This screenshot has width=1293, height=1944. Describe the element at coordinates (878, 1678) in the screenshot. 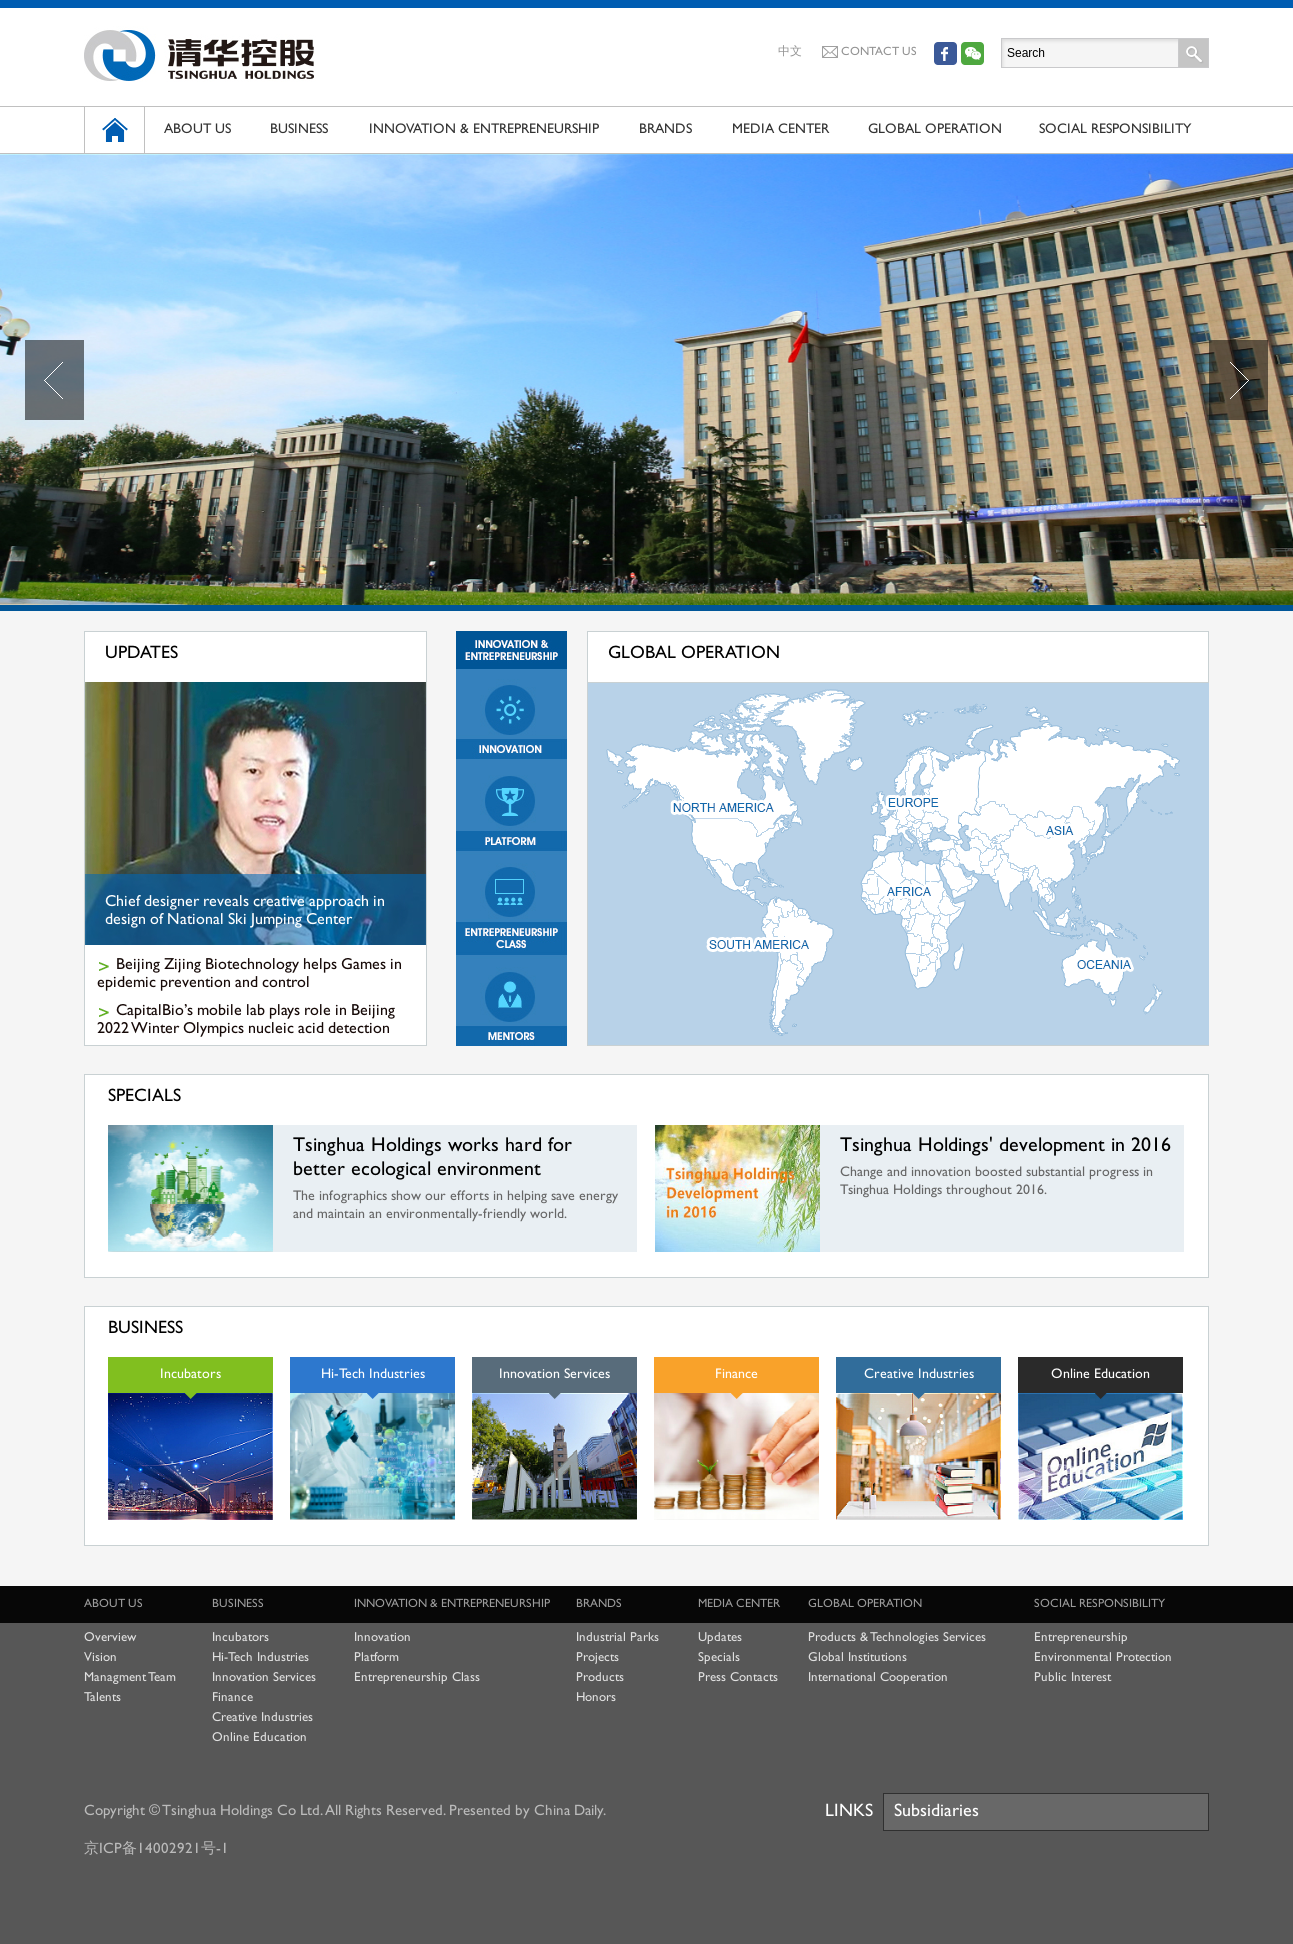

I see `International Cooperation` at that location.